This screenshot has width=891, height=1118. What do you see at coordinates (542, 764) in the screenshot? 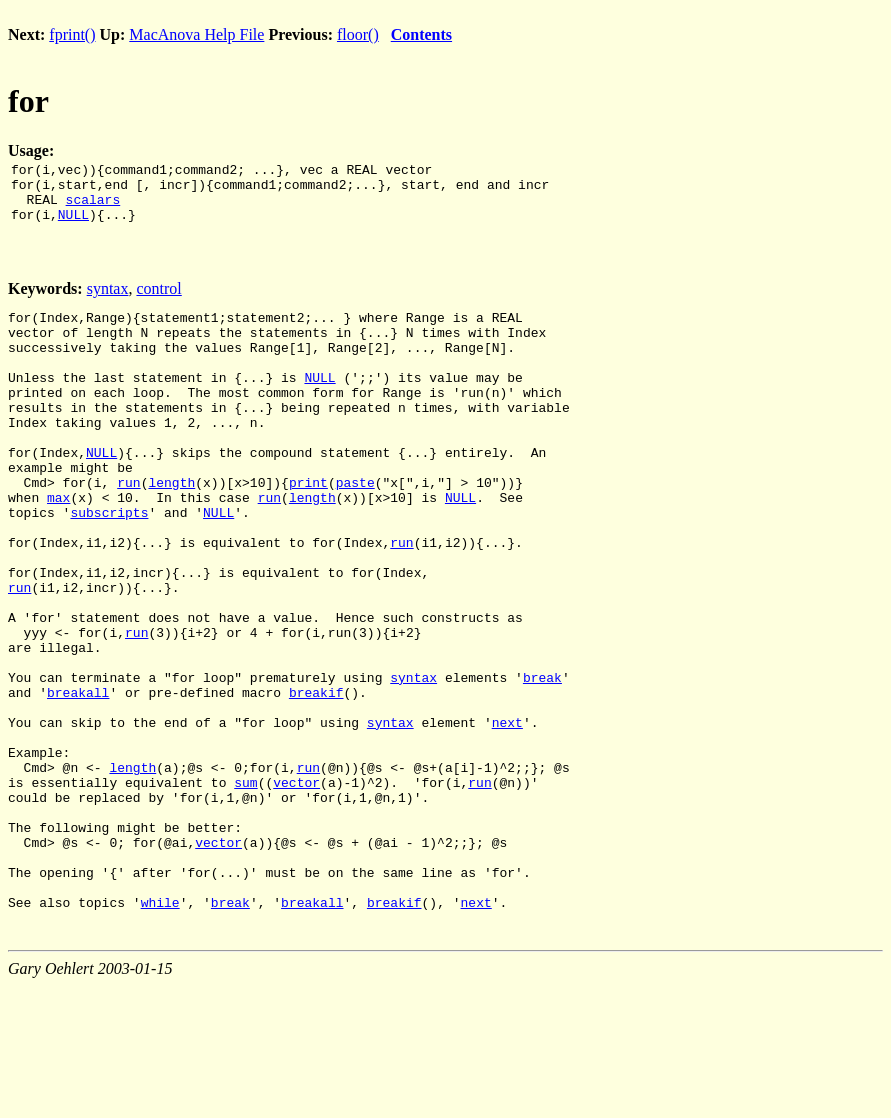
I see `break` at bounding box center [542, 764].